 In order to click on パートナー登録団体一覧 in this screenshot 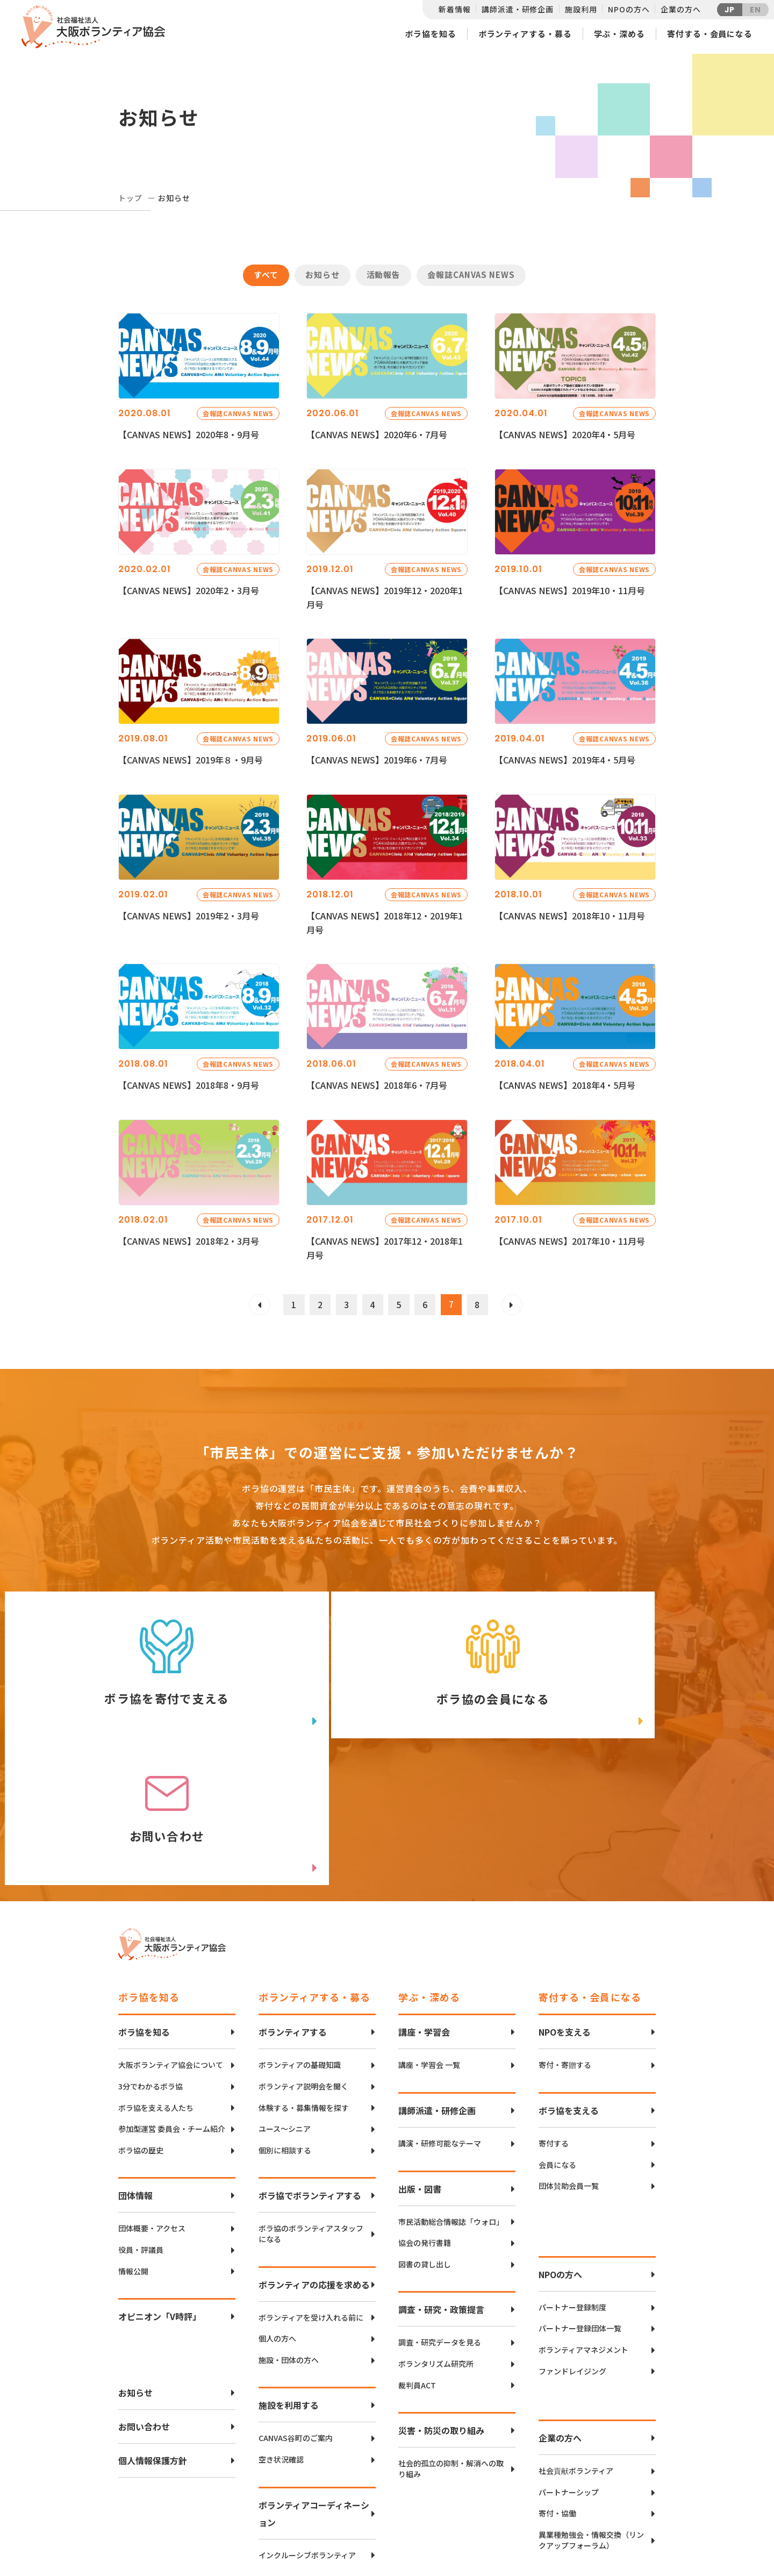, I will do `click(580, 2197)`.